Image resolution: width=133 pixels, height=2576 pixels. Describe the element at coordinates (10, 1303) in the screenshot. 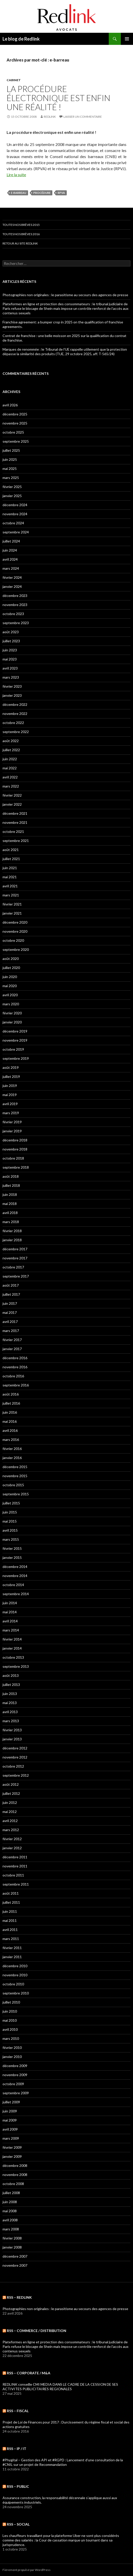

I see `juin 2017` at that location.